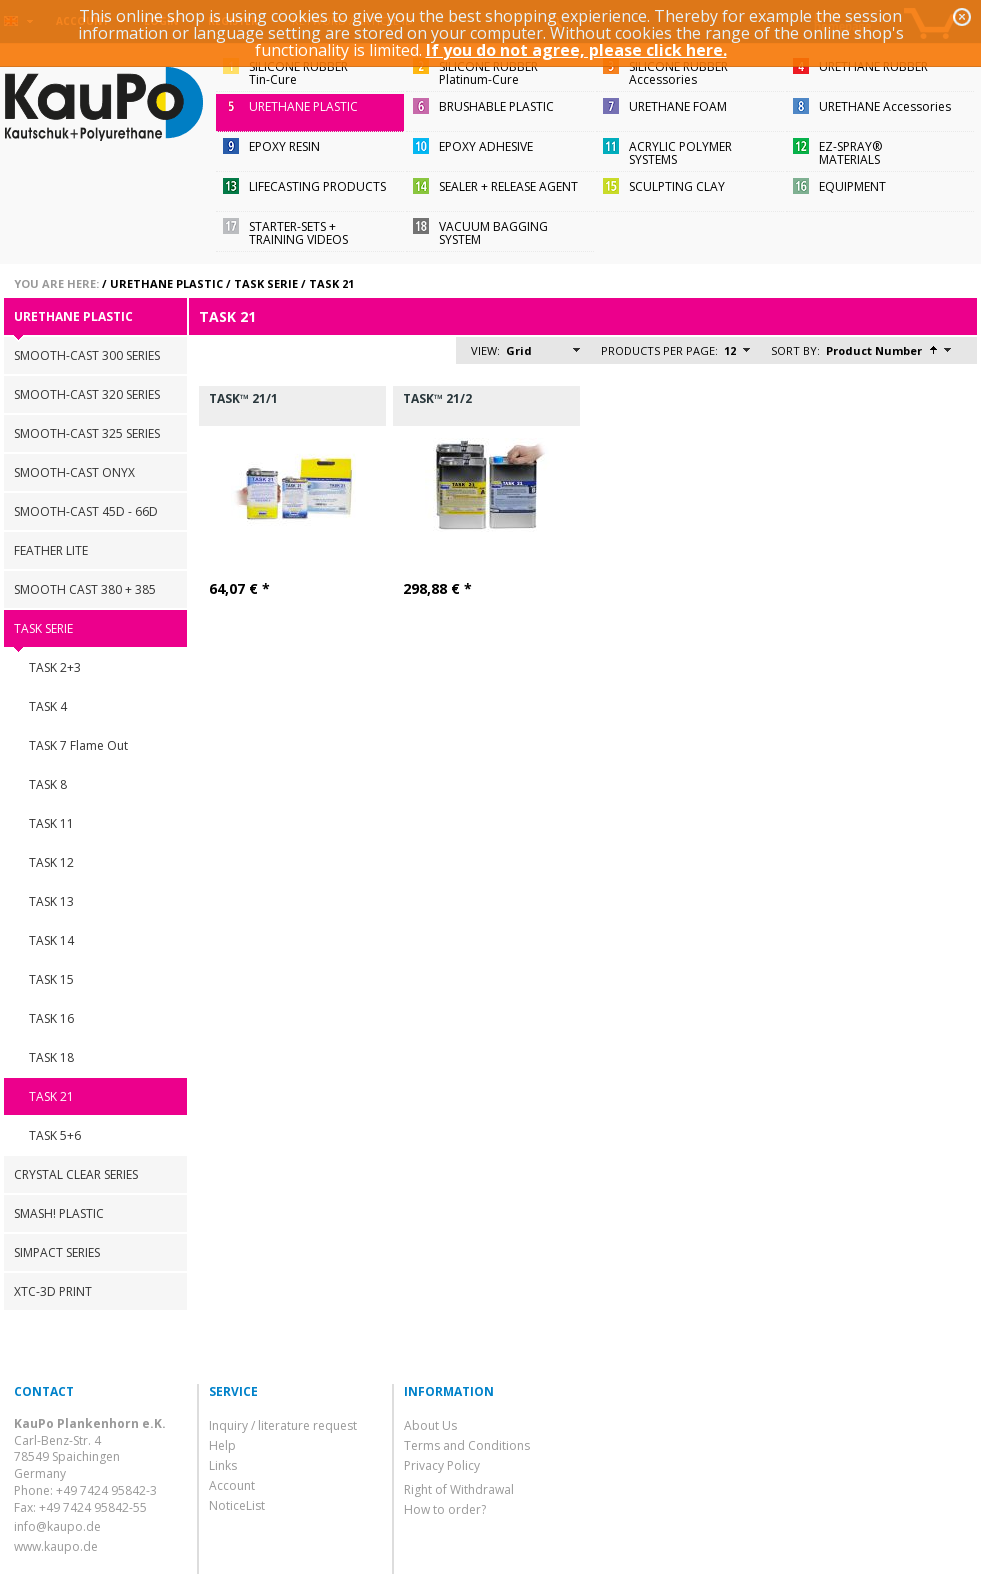 Image resolution: width=981 pixels, height=1588 pixels. What do you see at coordinates (678, 106) in the screenshot?
I see `URETHANE FOAM` at bounding box center [678, 106].